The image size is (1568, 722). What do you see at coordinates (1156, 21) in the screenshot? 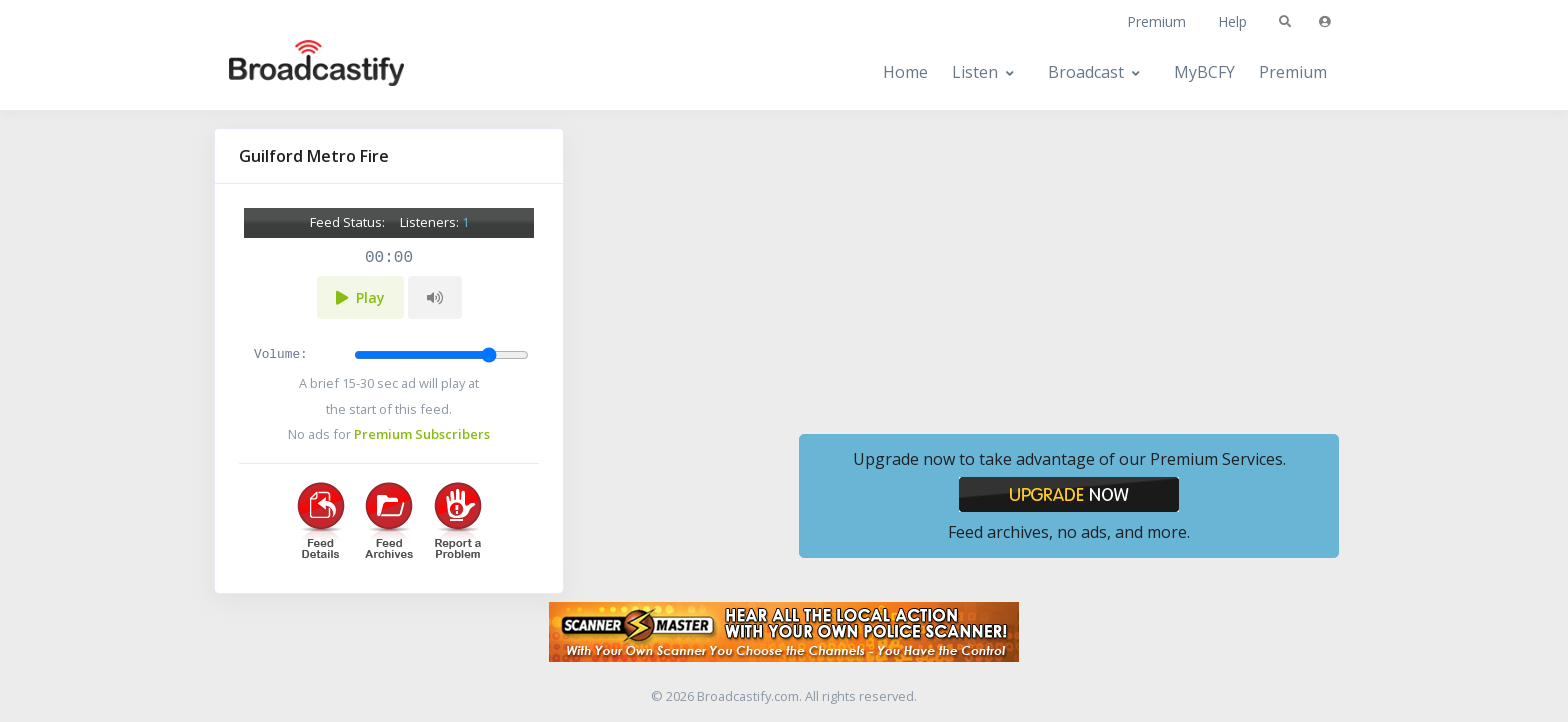
I see `Premium` at bounding box center [1156, 21].